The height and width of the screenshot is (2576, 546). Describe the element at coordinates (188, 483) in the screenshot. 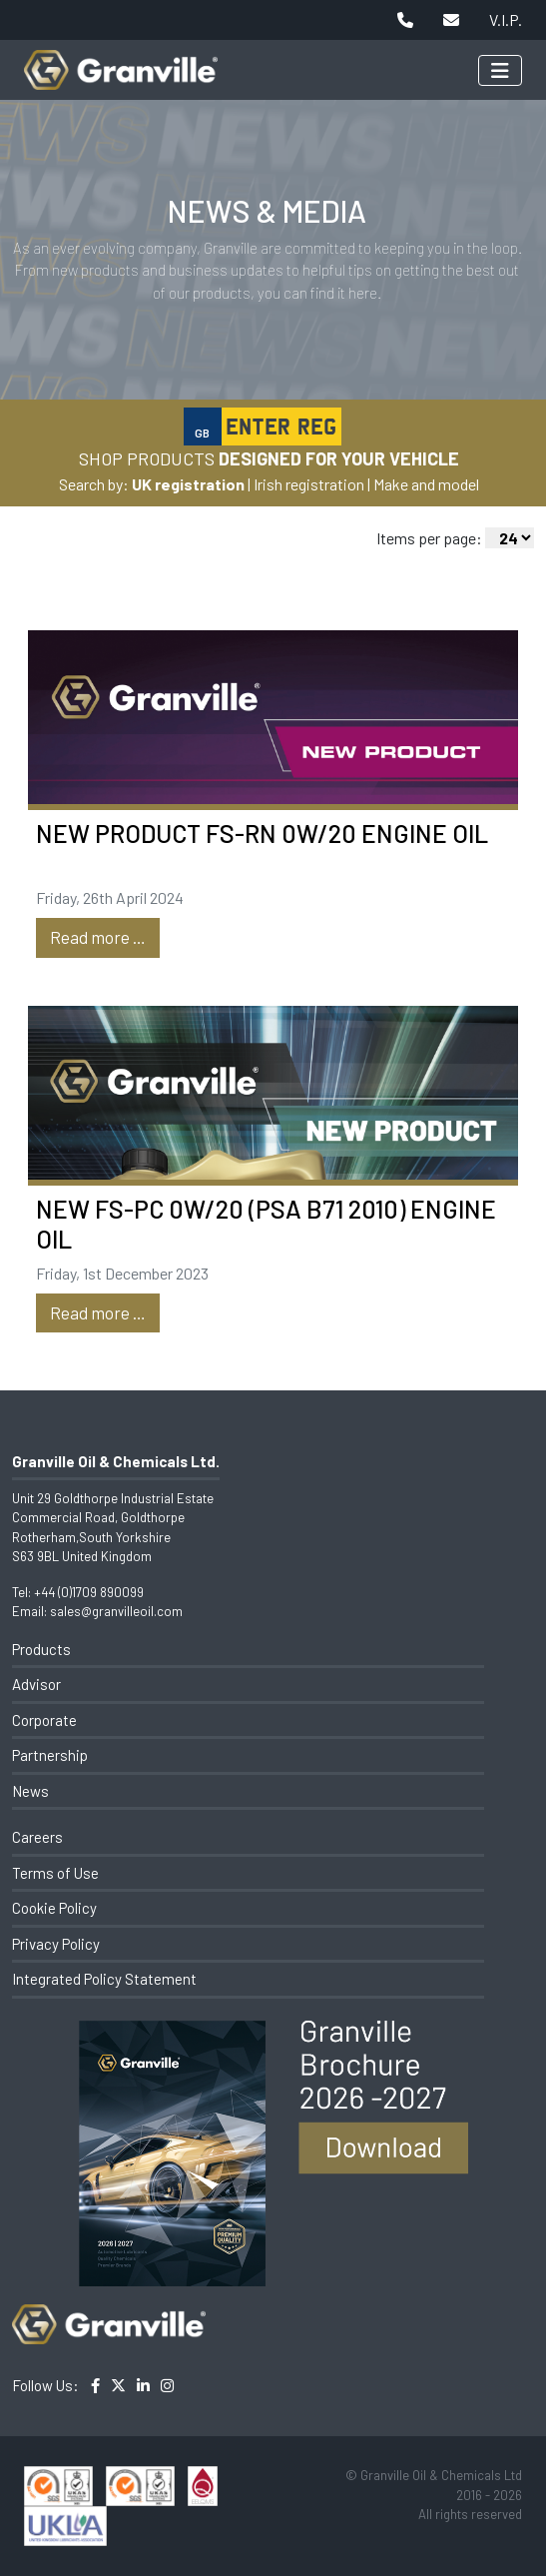

I see `UK registration` at that location.